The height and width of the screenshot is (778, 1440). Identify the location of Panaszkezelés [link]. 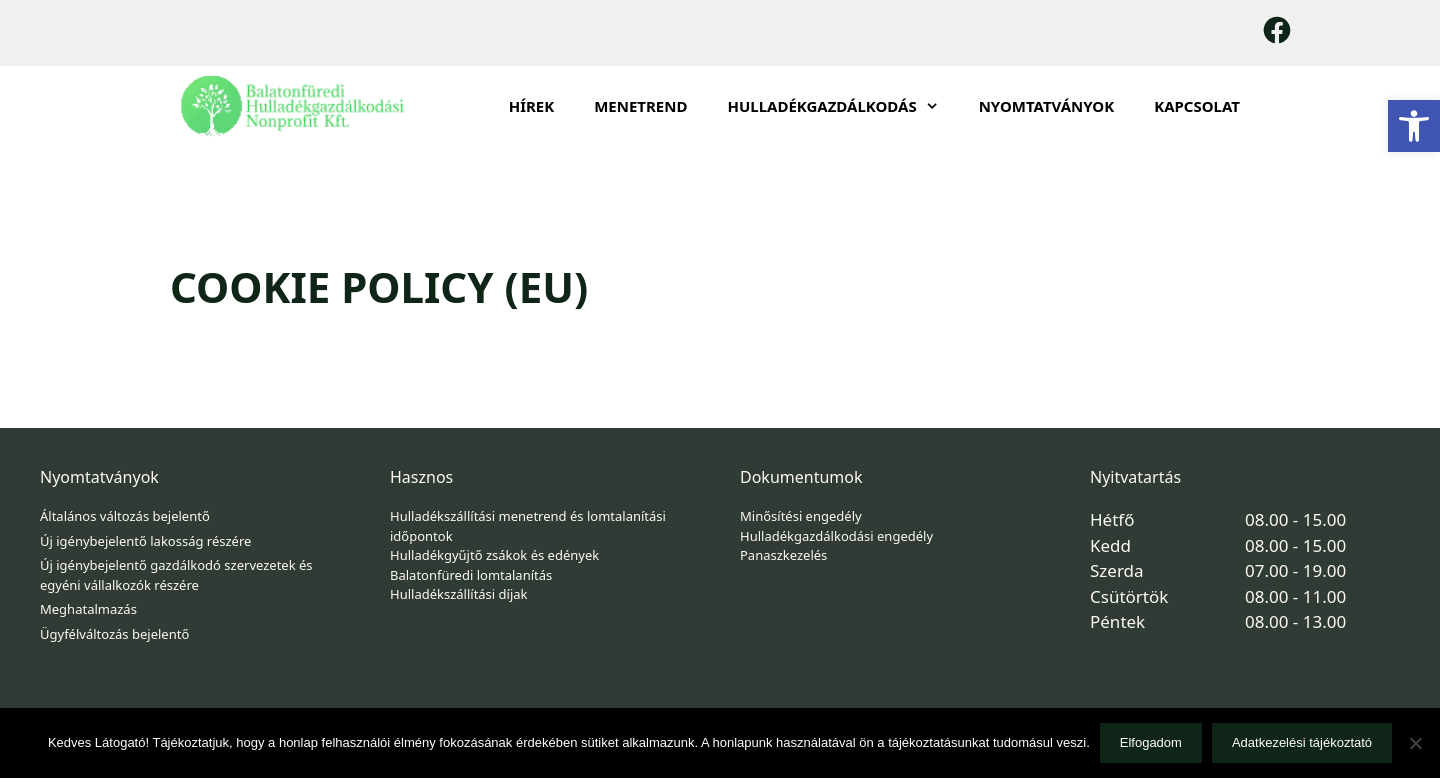
(783, 555).